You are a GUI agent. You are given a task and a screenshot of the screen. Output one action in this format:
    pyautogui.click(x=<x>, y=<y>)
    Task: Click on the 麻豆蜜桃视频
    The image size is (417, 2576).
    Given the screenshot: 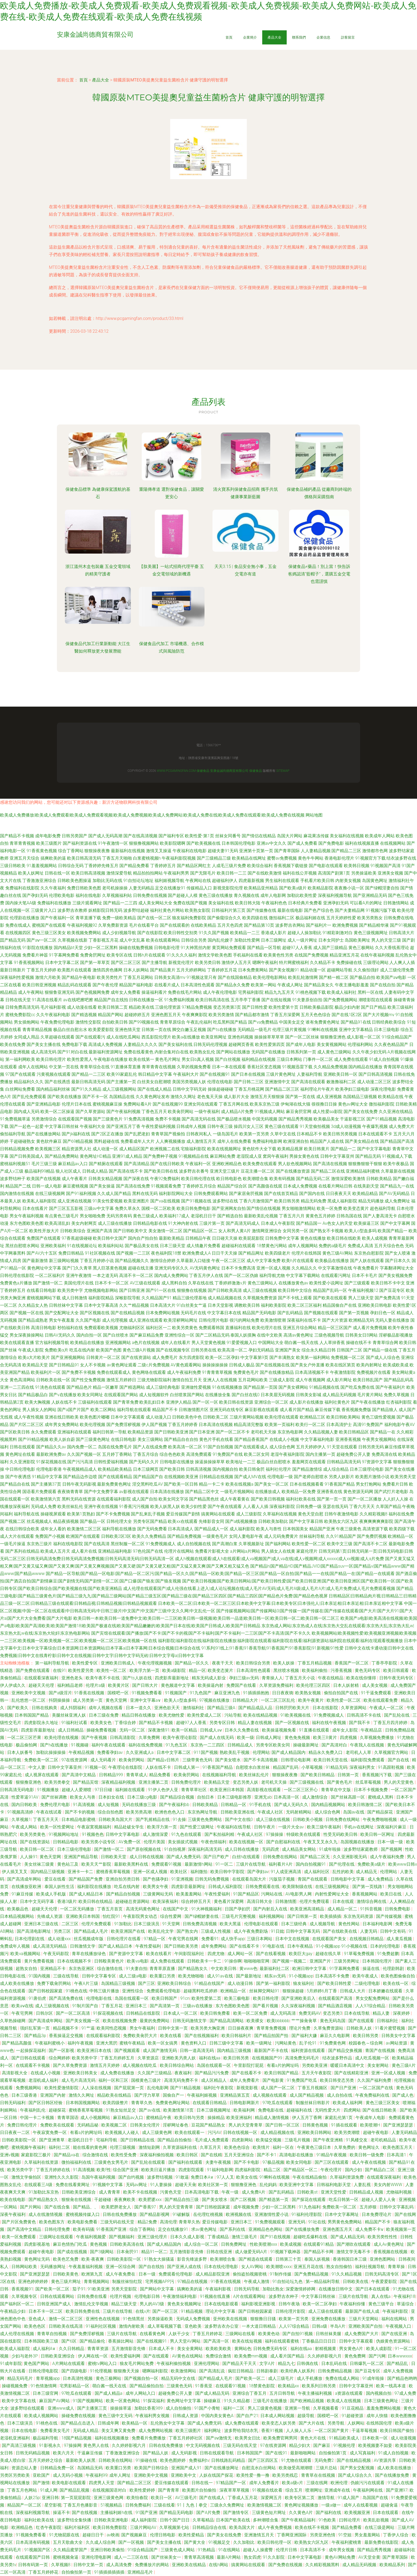 What is the action you would take?
    pyautogui.click(x=75, y=1186)
    